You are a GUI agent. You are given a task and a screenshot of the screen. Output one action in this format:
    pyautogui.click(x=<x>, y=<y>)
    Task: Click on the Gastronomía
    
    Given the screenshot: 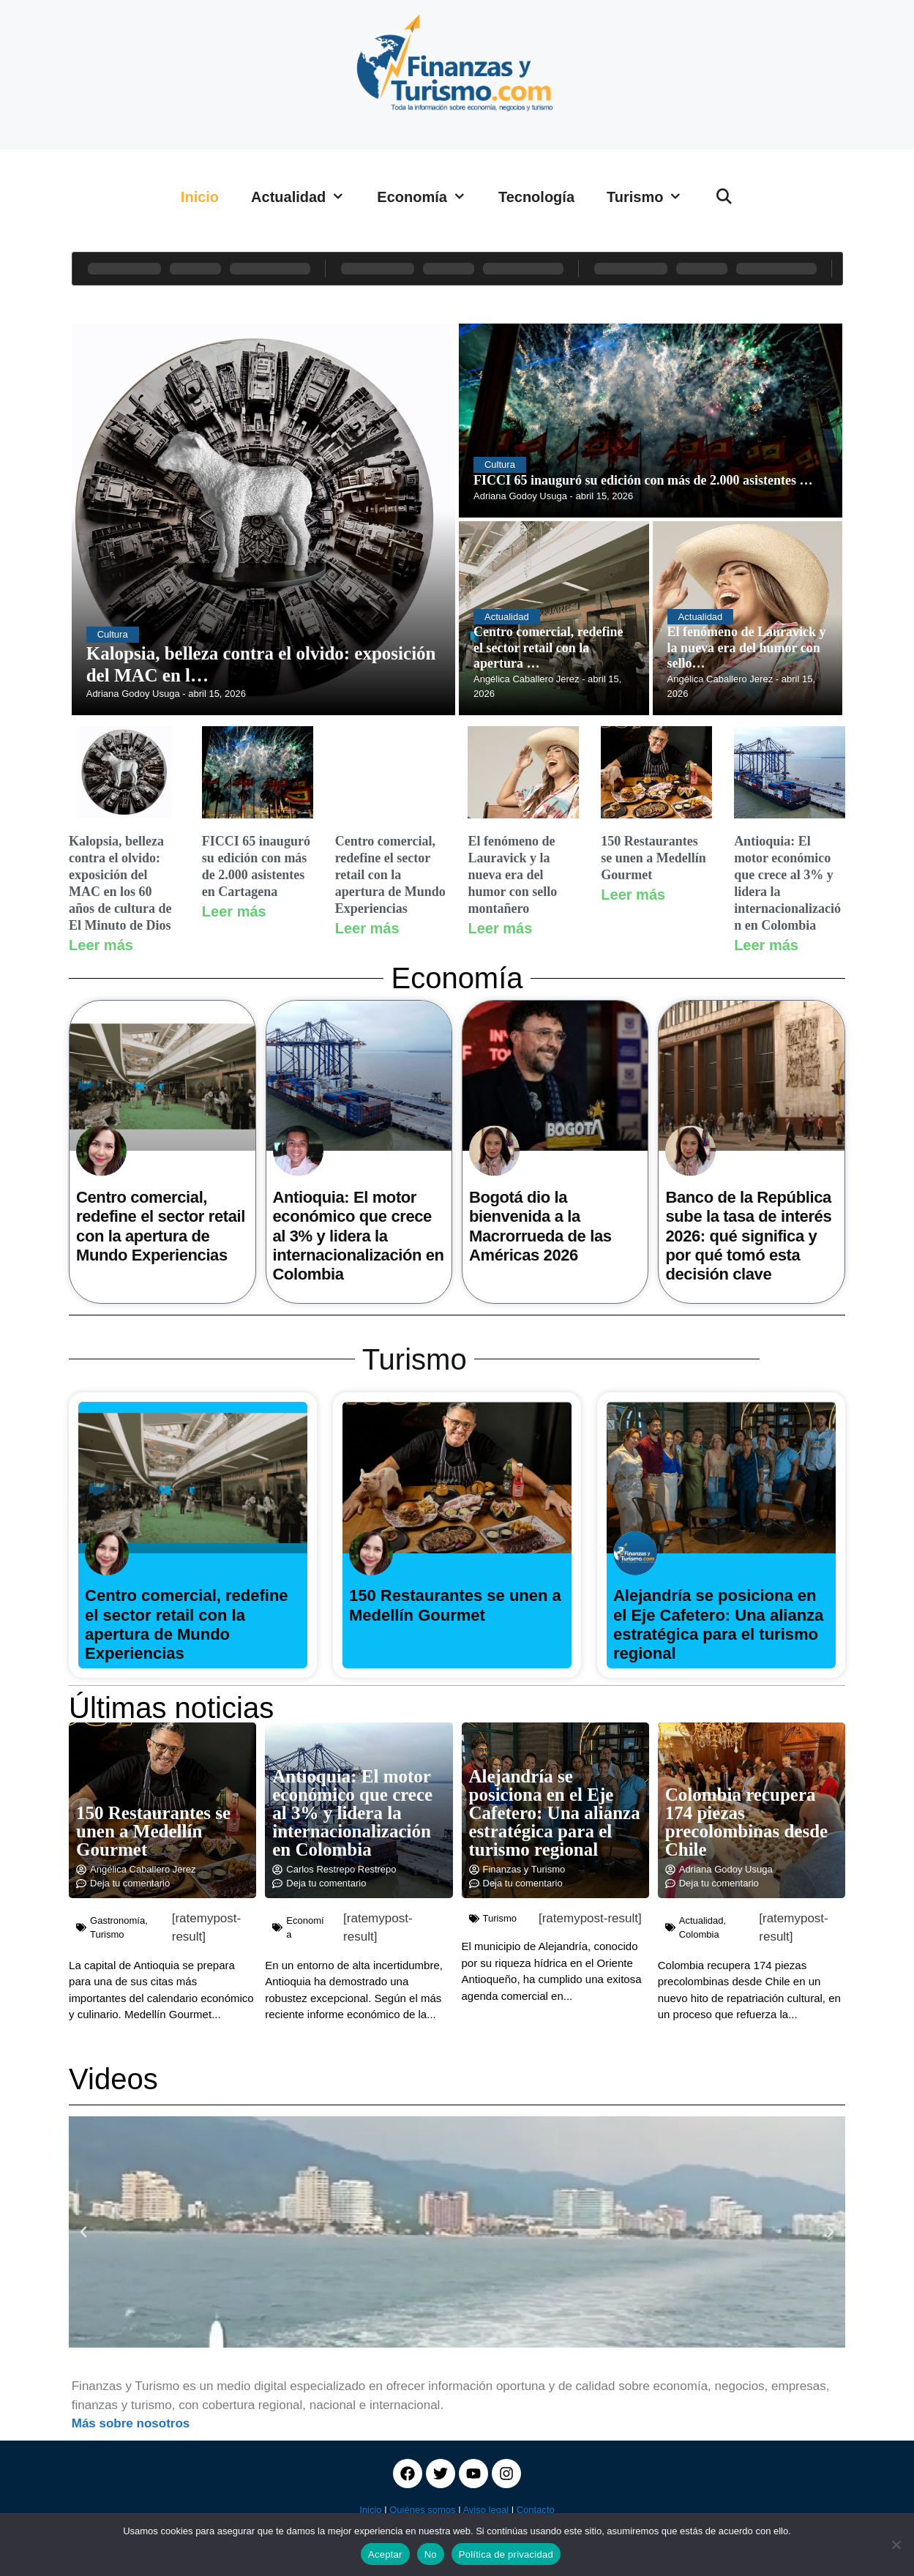 What is the action you would take?
    pyautogui.click(x=117, y=1920)
    